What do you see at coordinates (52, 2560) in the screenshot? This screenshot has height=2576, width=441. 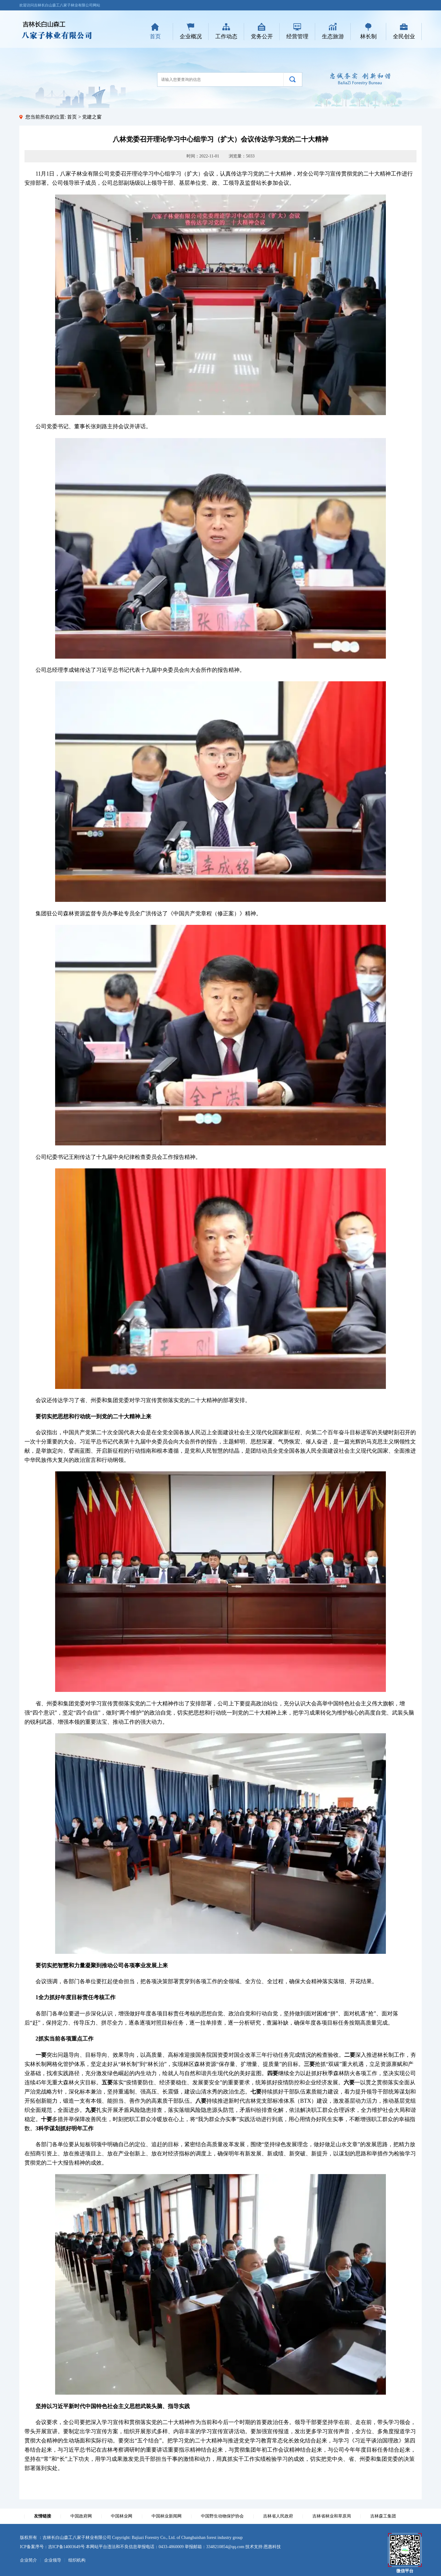 I see `企业领导` at bounding box center [52, 2560].